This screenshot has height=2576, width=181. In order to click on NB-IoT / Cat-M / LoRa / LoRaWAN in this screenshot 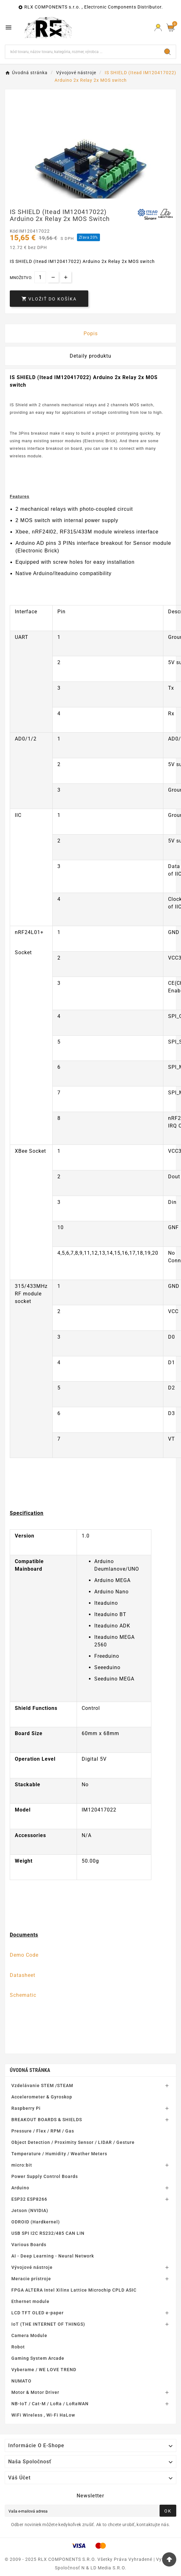, I will do `click(50, 2403)`.